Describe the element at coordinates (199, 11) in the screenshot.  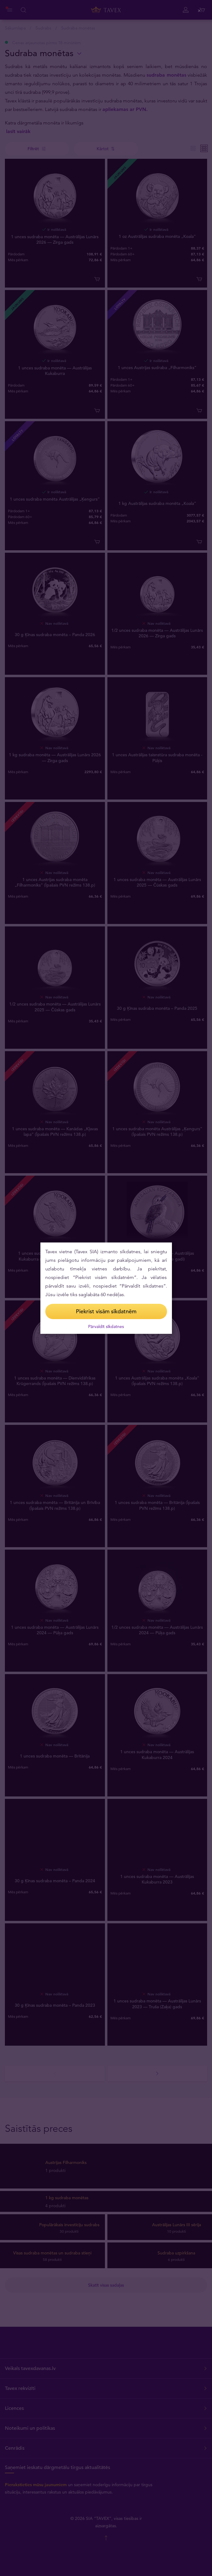
I see `[Close (Press escape to close)]` at that location.